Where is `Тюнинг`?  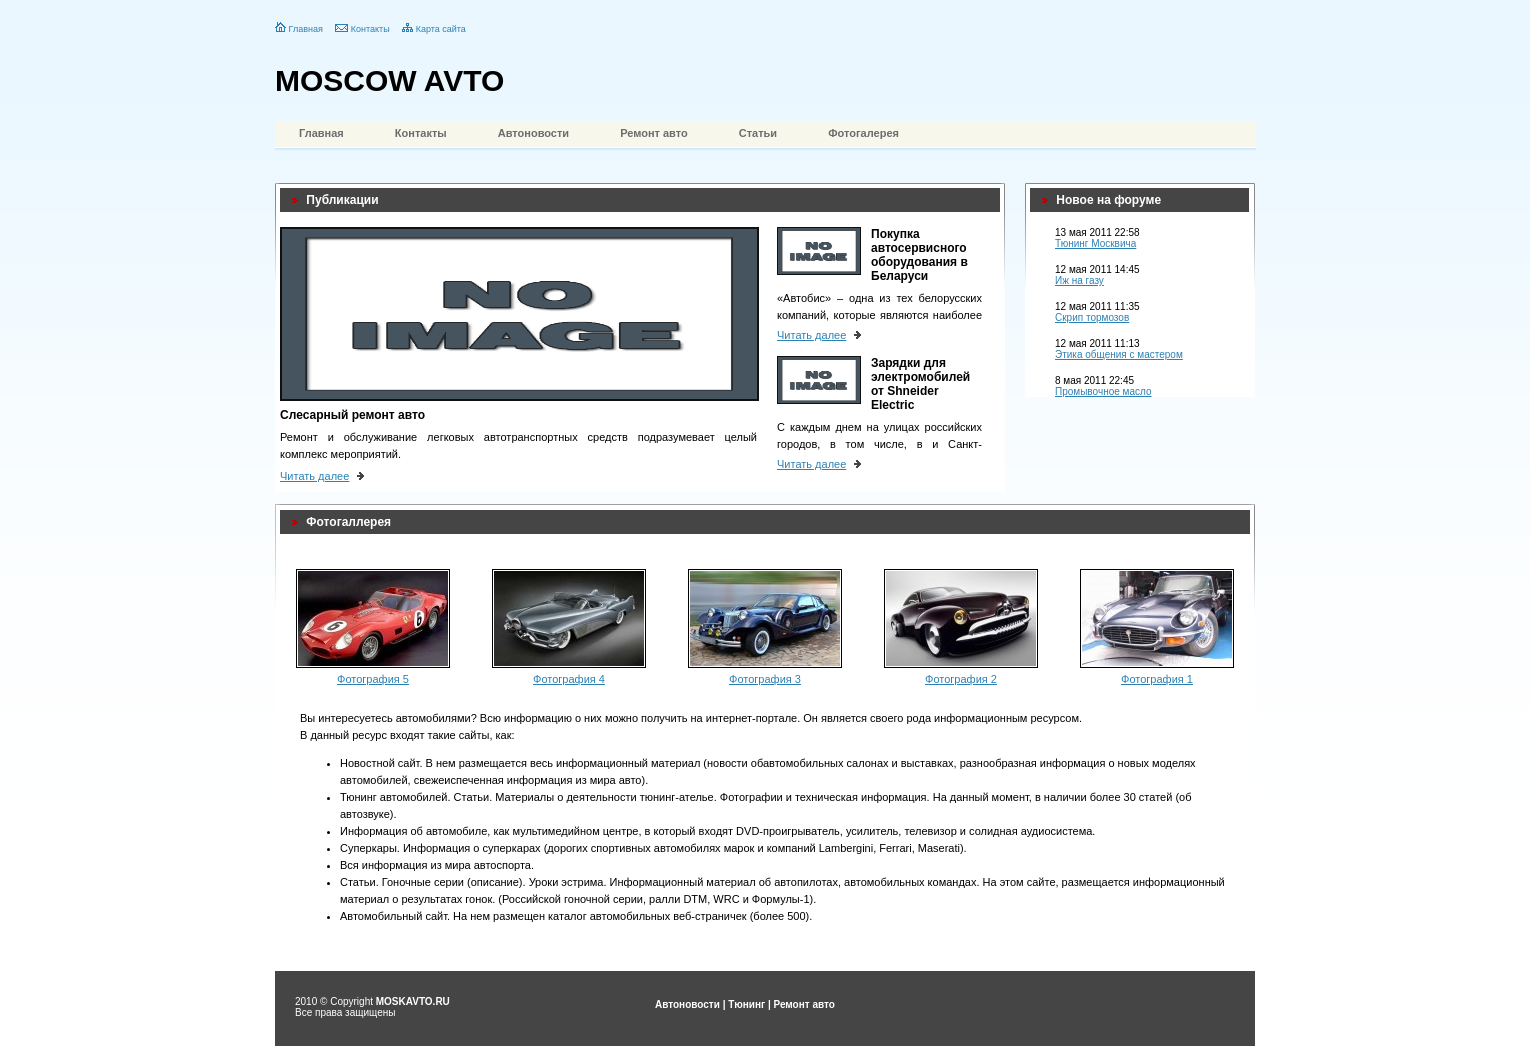
Тюнинг is located at coordinates (746, 1004).